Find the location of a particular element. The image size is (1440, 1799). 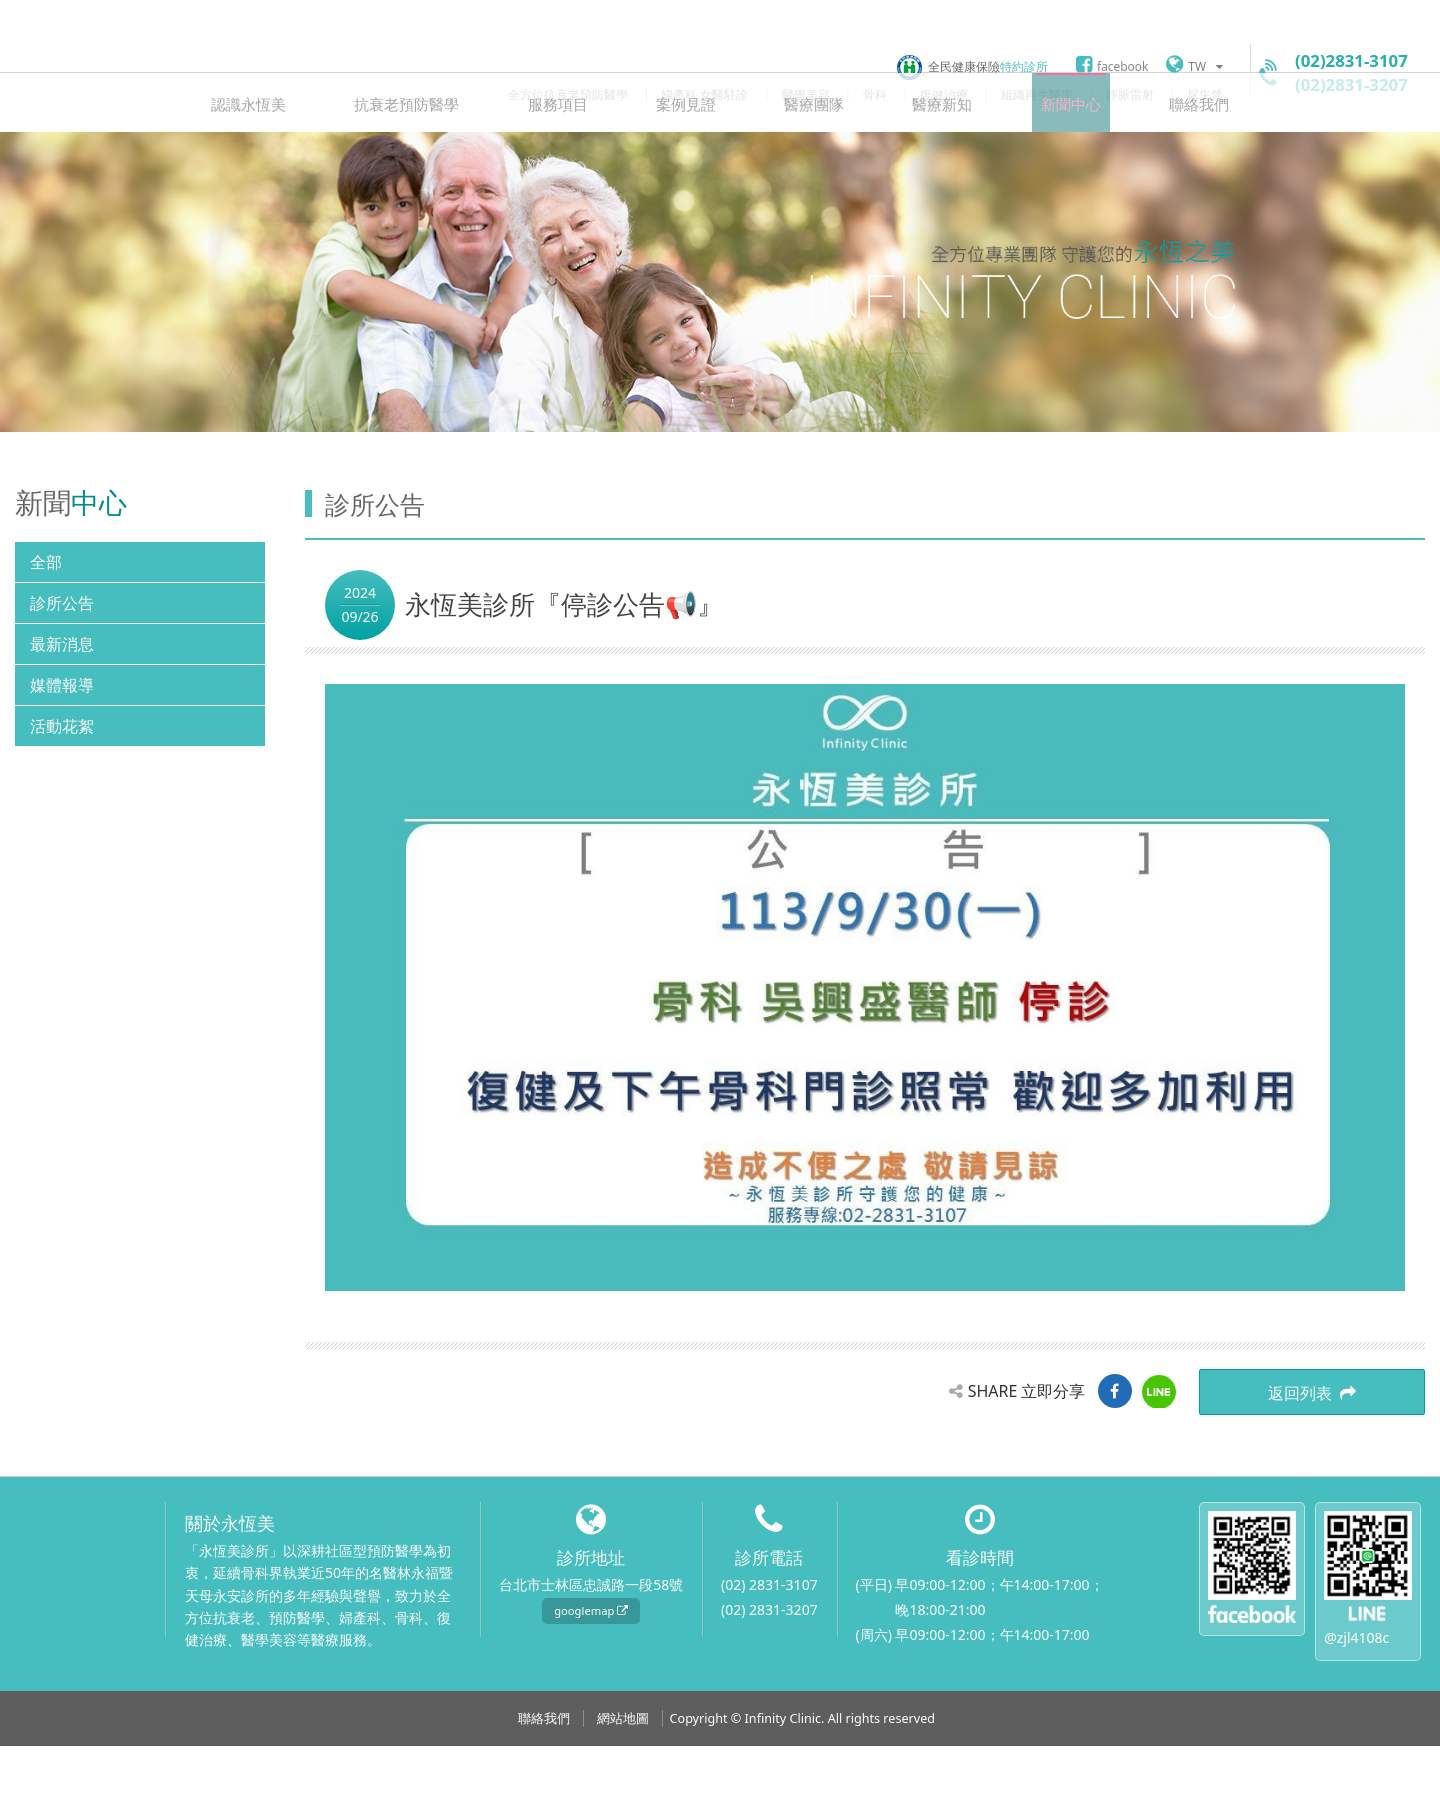

靜脈雷射 is located at coordinates (1130, 94).